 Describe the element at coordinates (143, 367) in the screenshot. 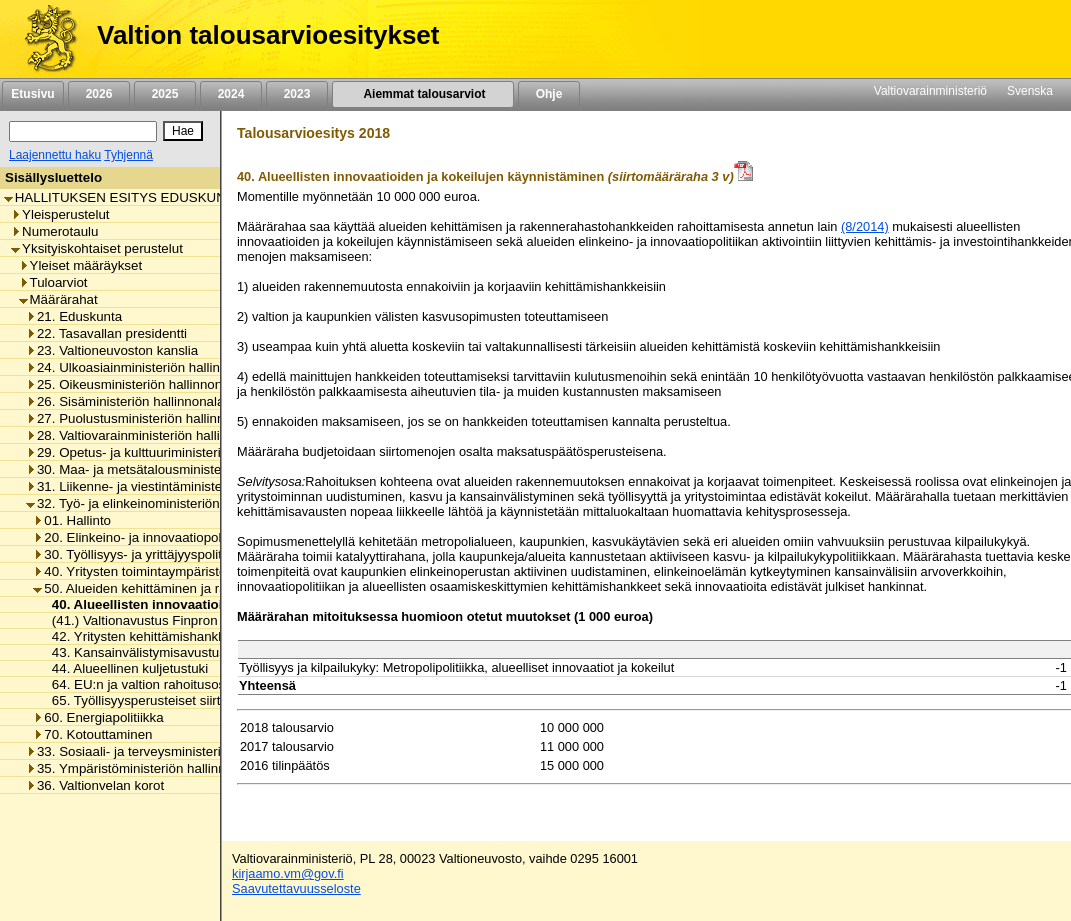

I see `24. Ulkoasiainministeriön hallinnonala [listitem]` at that location.